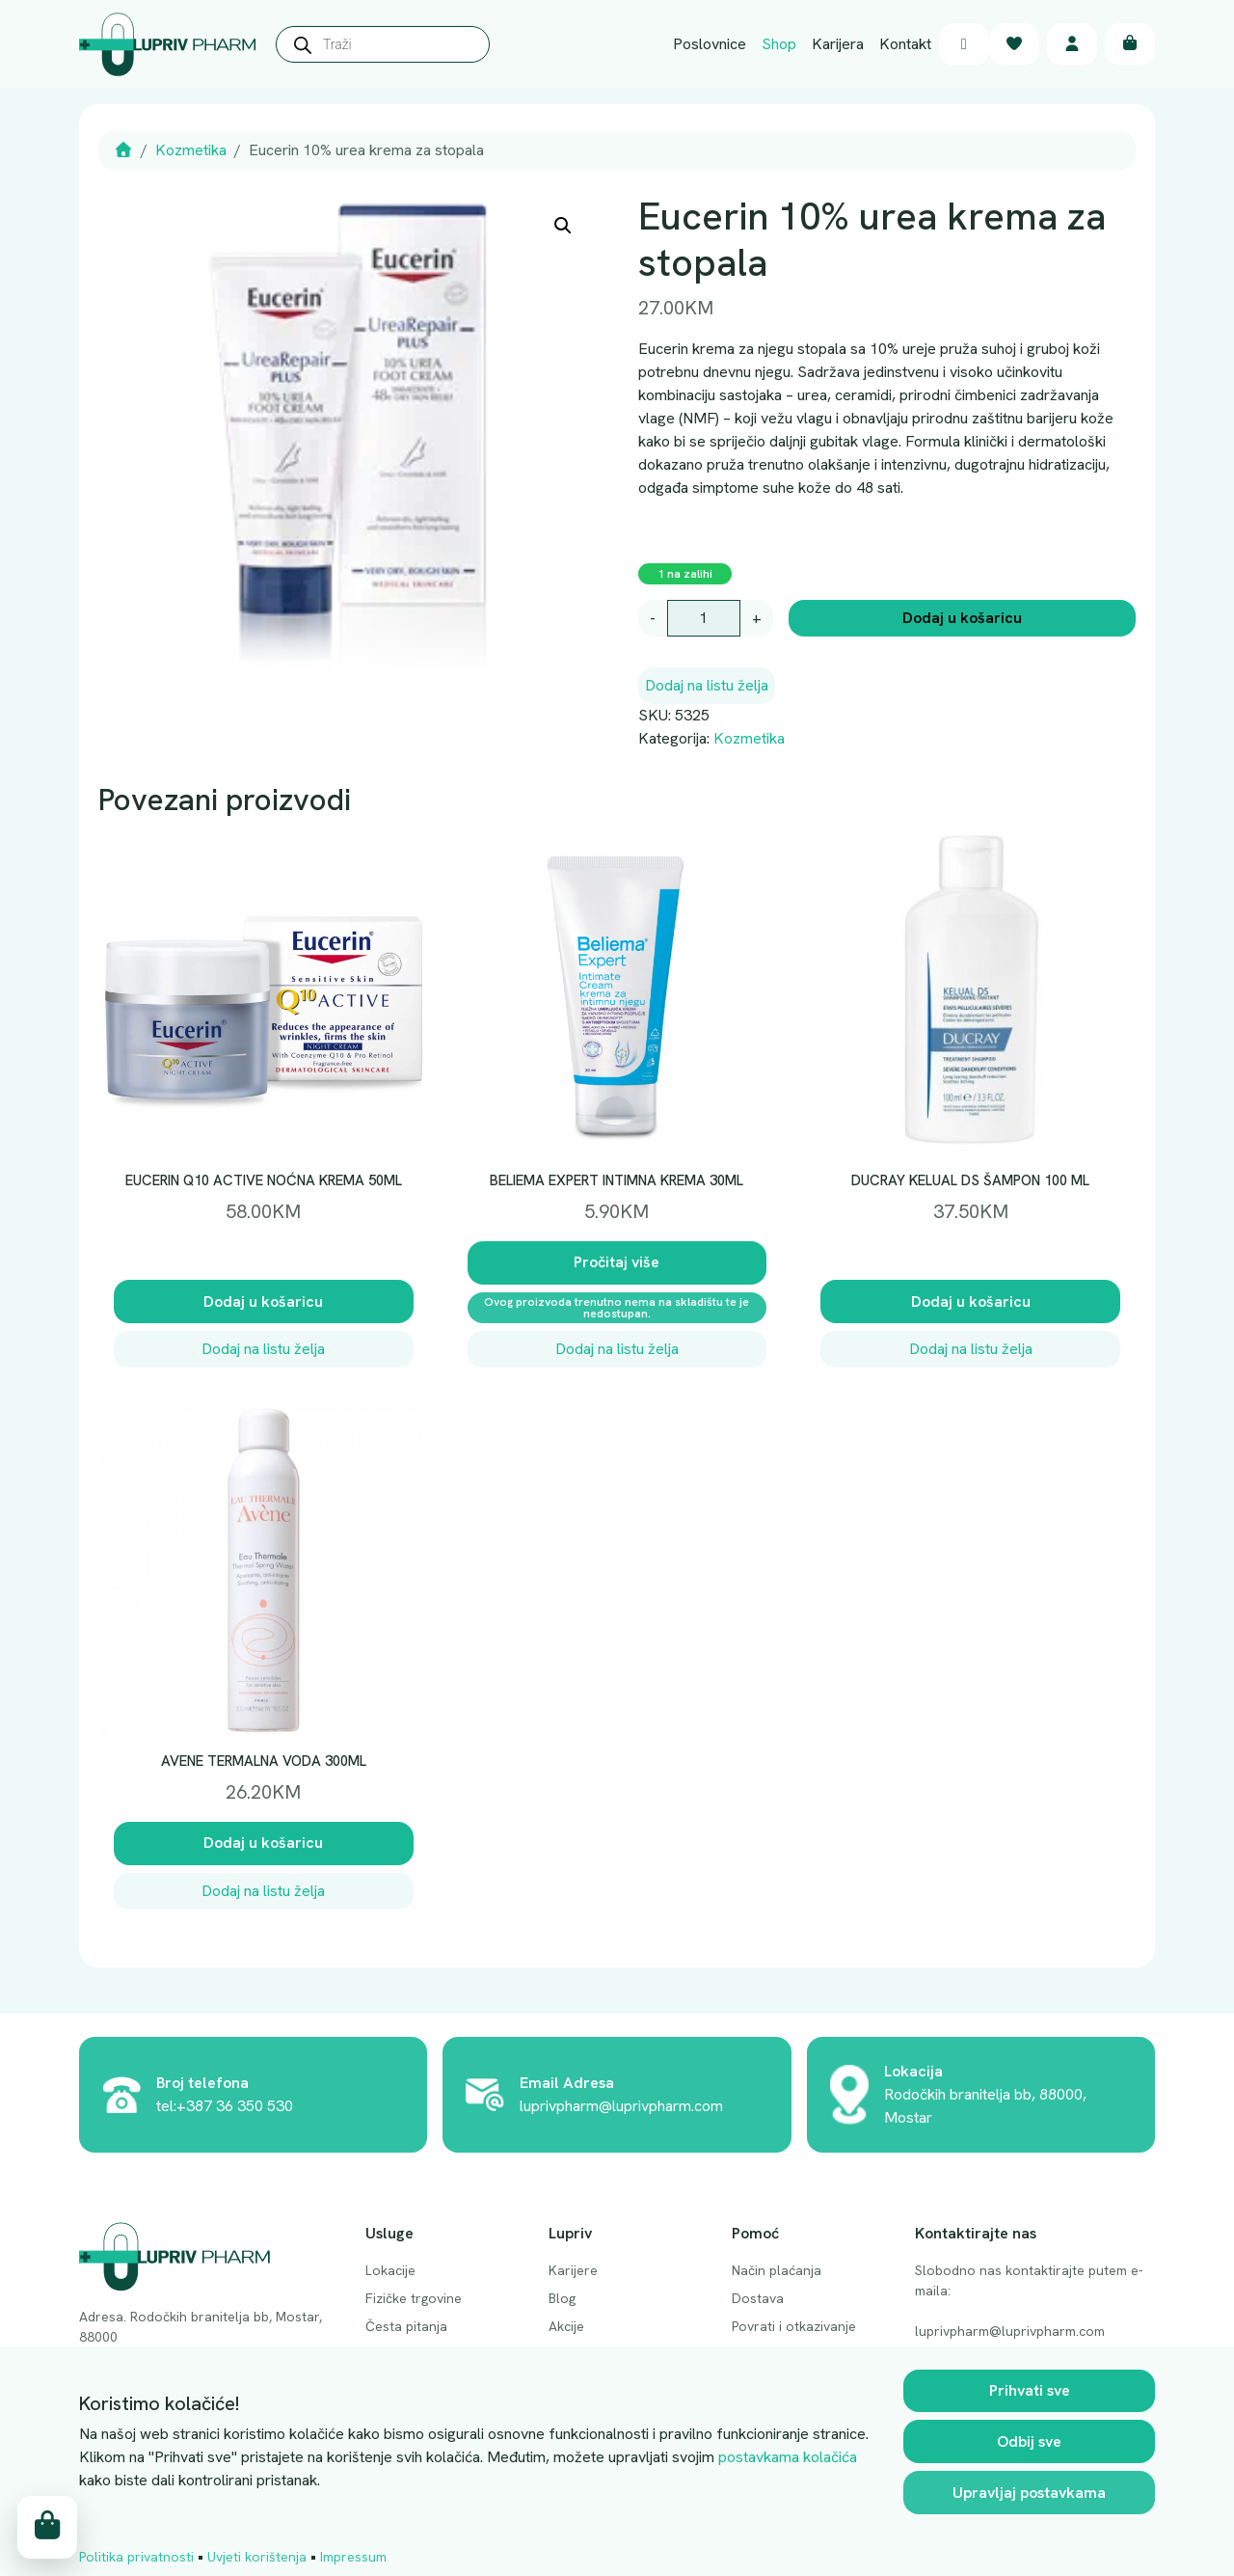 The image size is (1234, 2576). I want to click on Dodaj na listu želja, so click(706, 685).